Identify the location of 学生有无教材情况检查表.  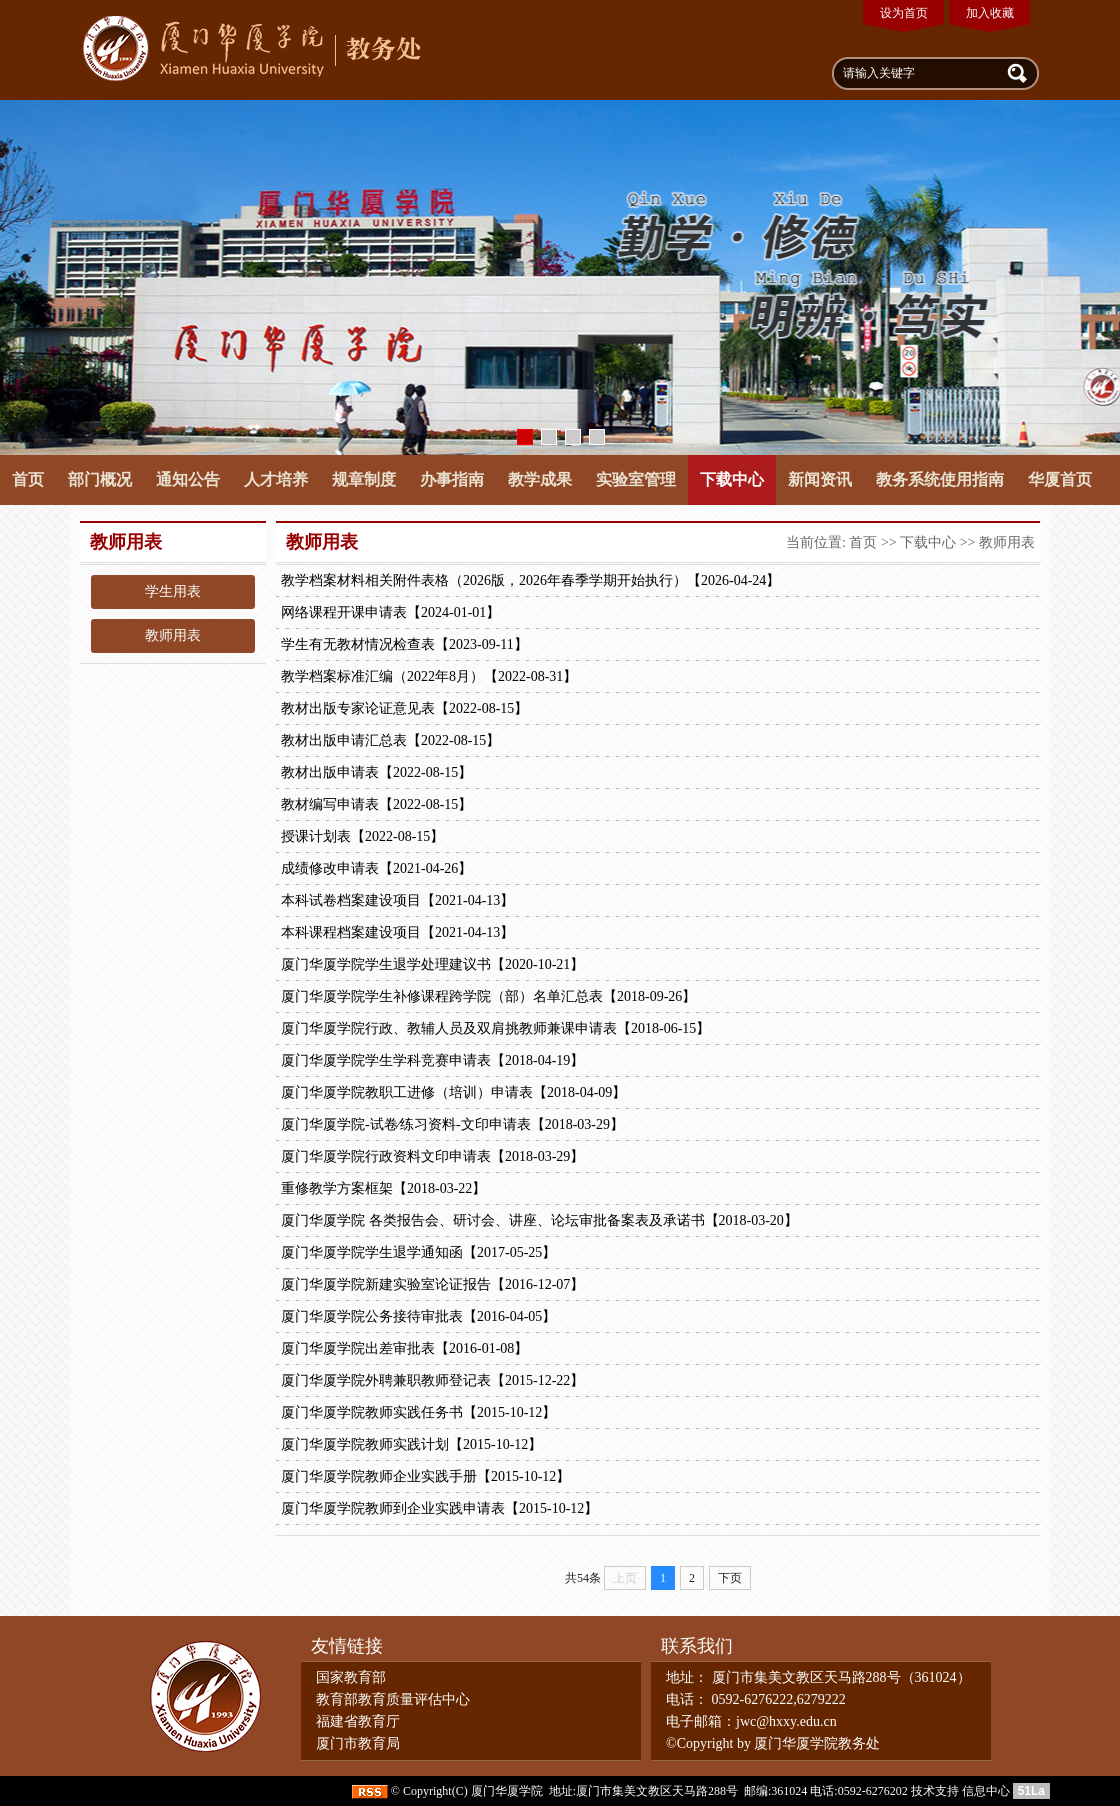
(404, 645).